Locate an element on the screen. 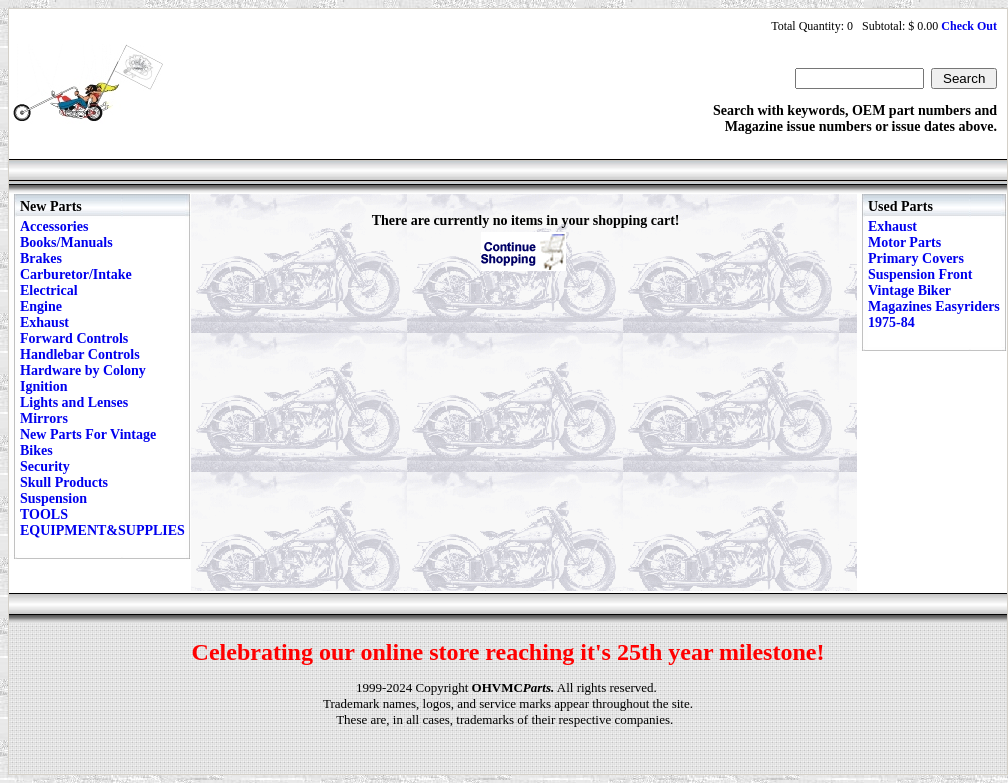 This screenshot has width=1008, height=783. Books/Manuals is located at coordinates (66, 242).